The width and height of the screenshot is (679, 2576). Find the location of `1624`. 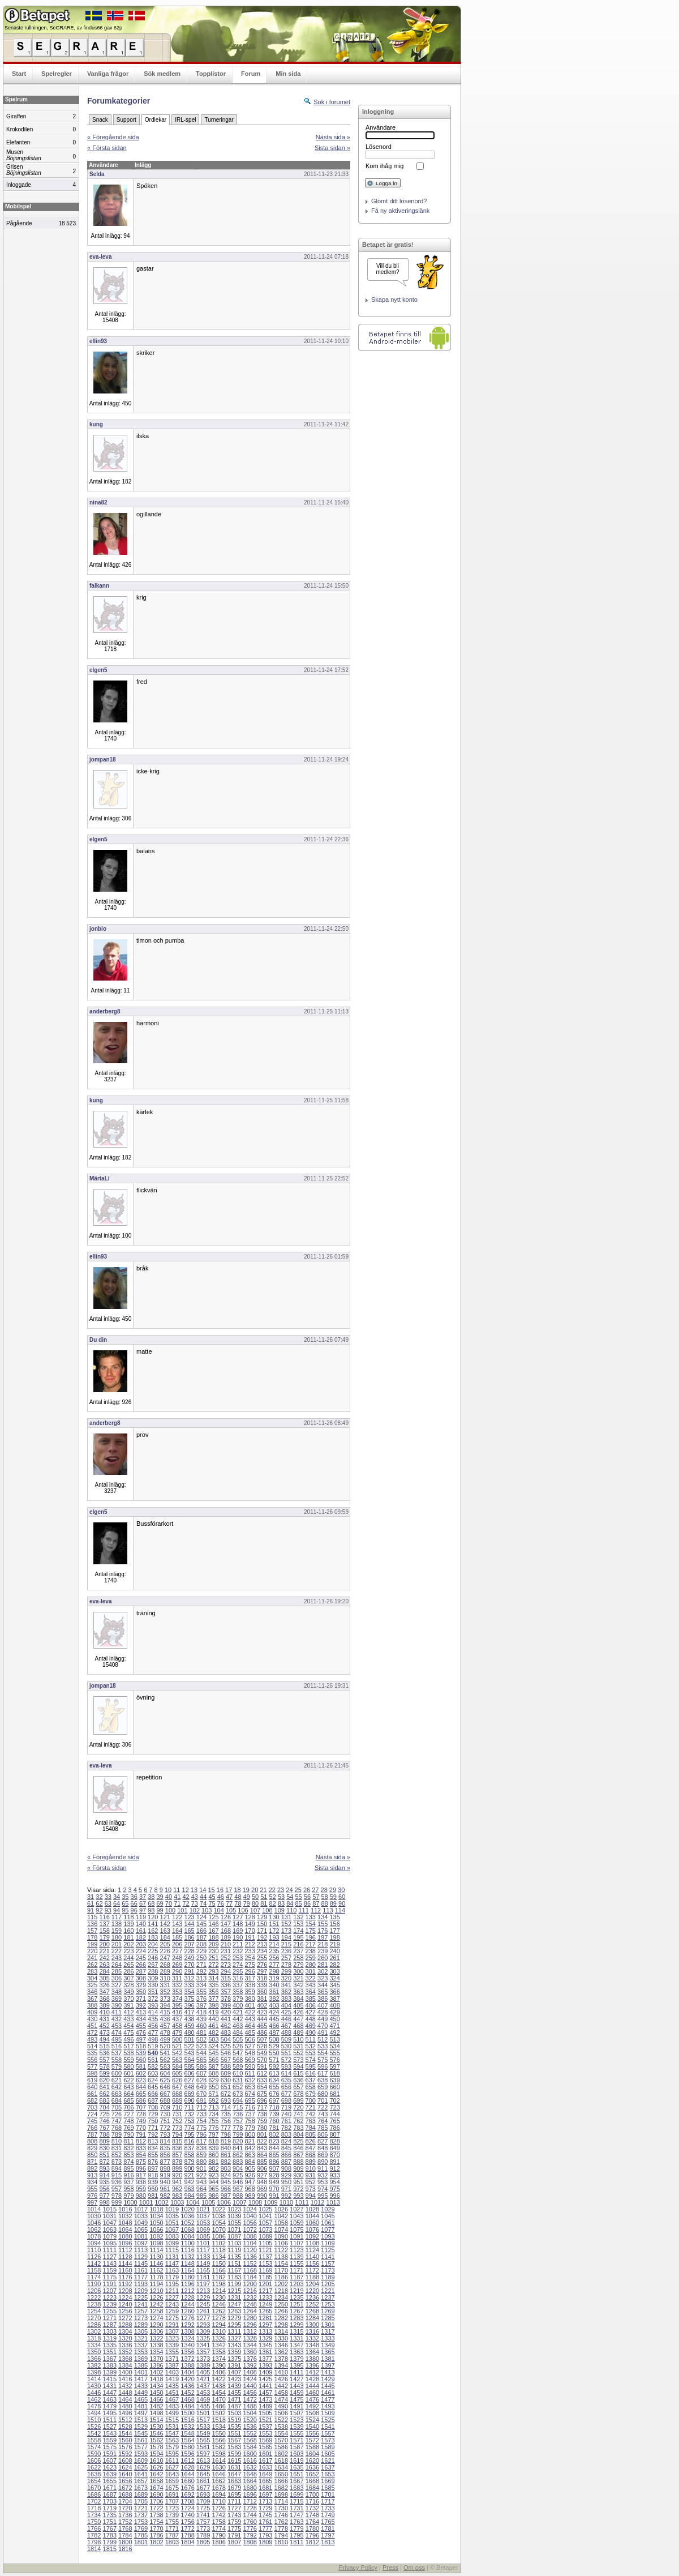

1624 is located at coordinates (125, 2467).